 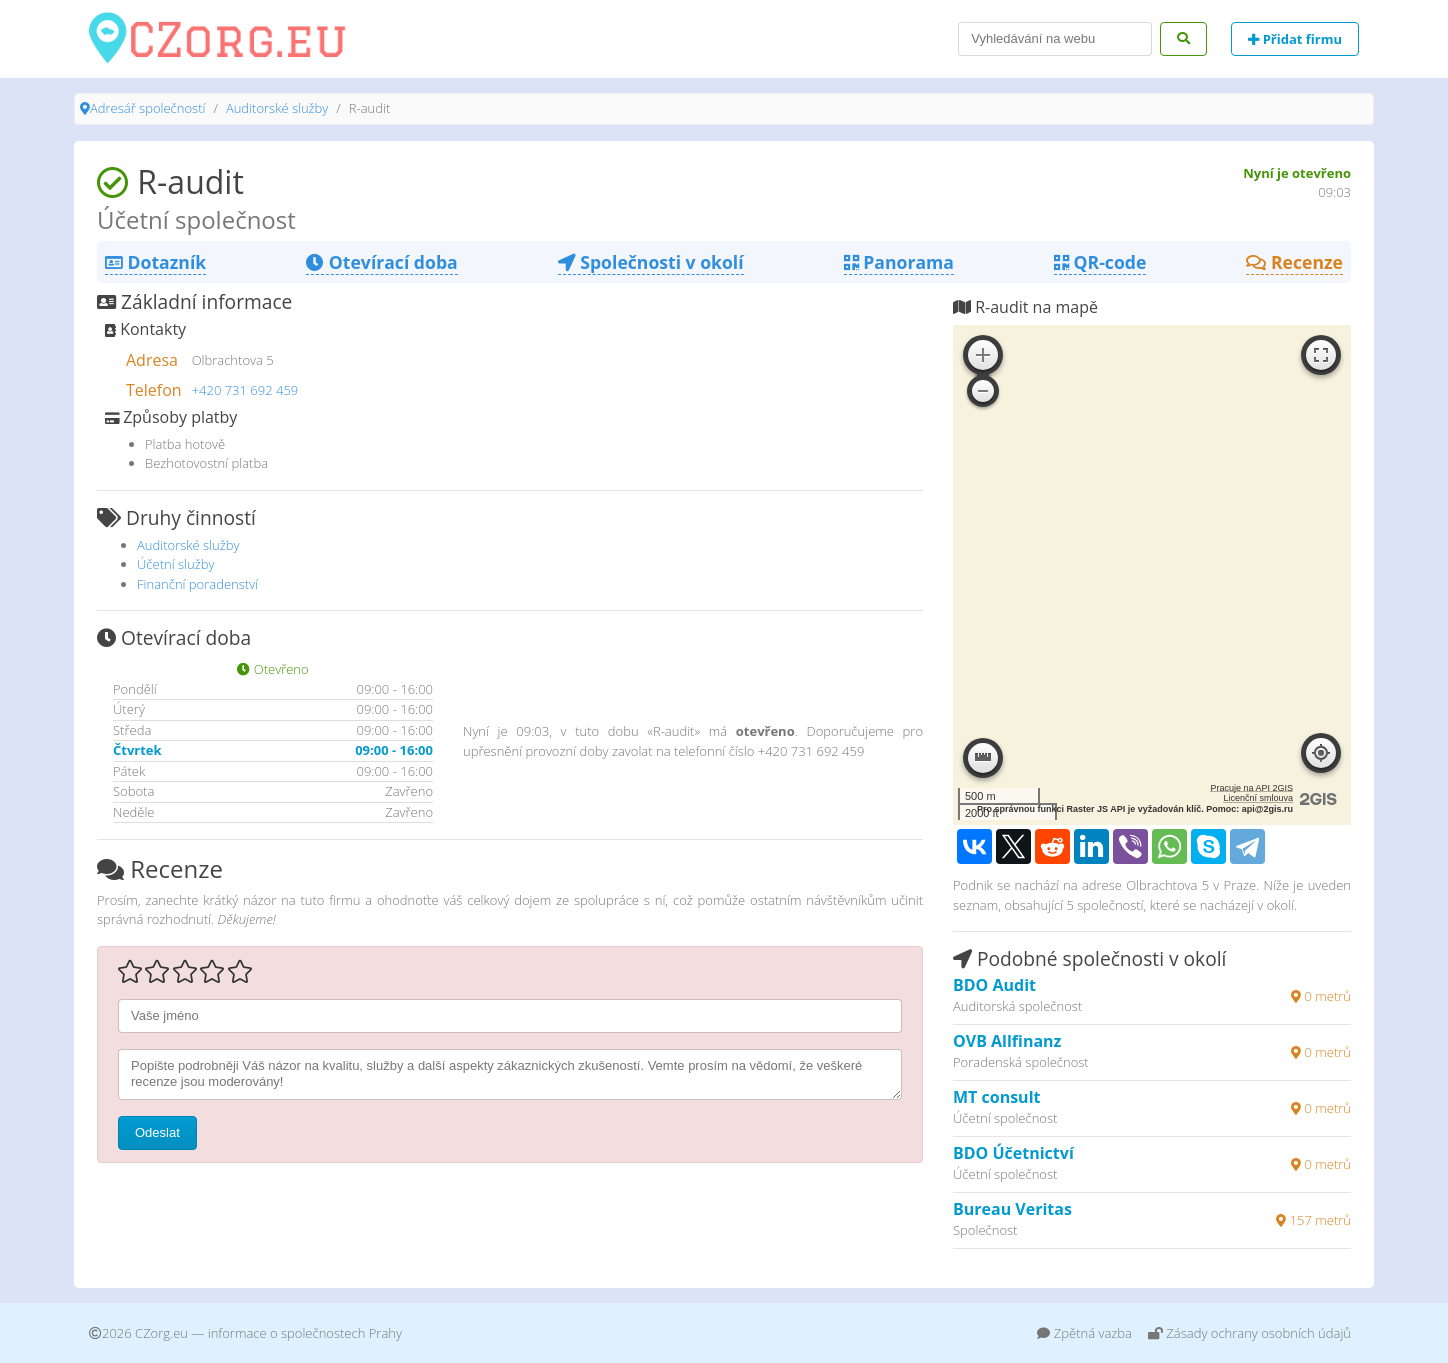 What do you see at coordinates (381, 262) in the screenshot?
I see `Otevírací doba` at bounding box center [381, 262].